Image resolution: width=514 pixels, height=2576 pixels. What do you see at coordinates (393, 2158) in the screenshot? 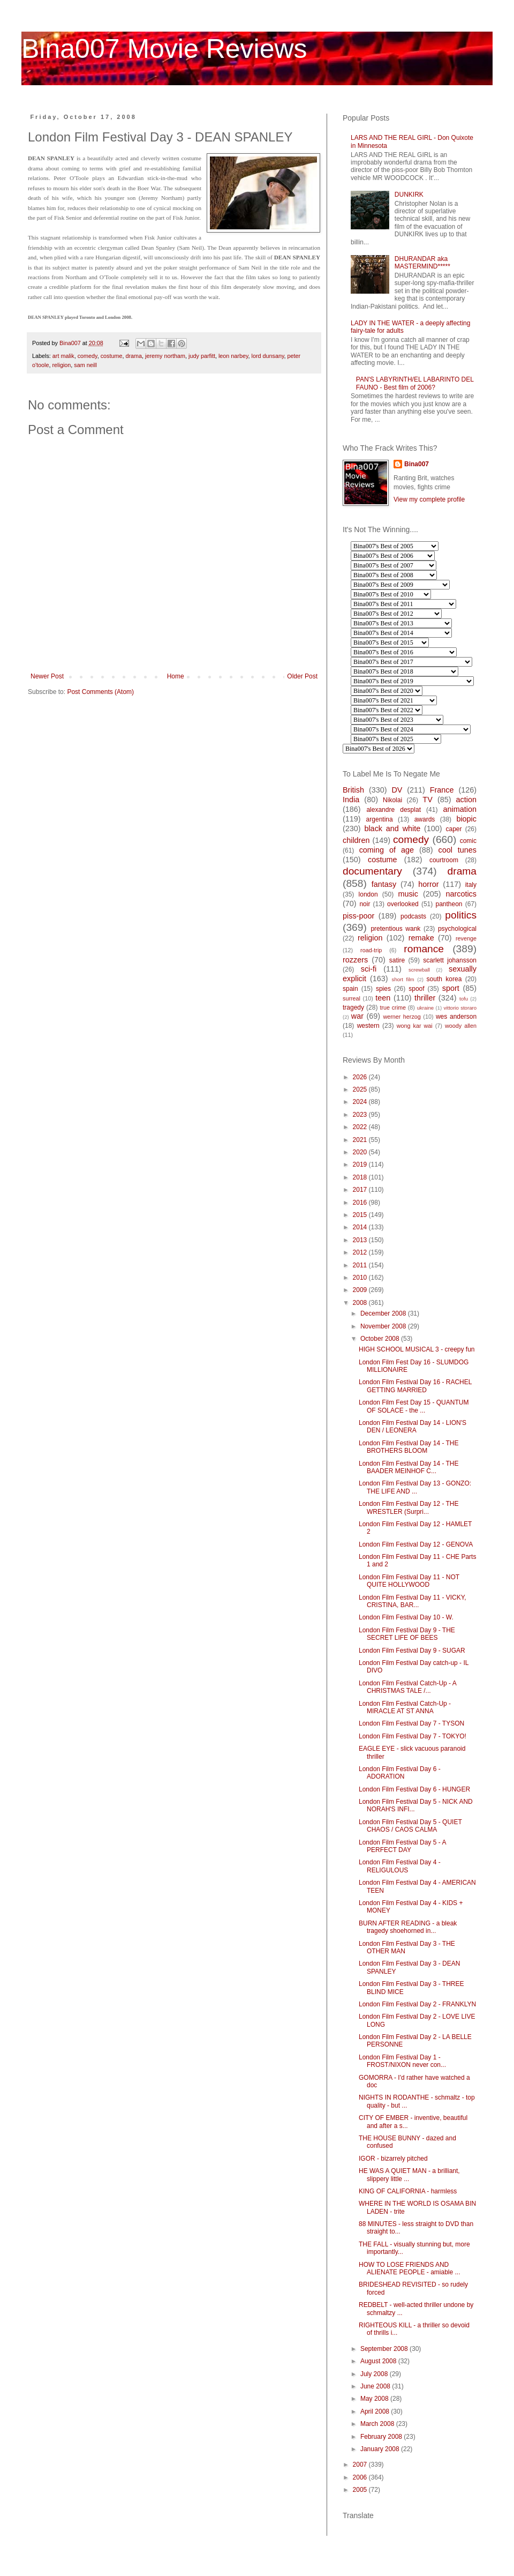
I see `IGOR - bizarrely pitched` at bounding box center [393, 2158].